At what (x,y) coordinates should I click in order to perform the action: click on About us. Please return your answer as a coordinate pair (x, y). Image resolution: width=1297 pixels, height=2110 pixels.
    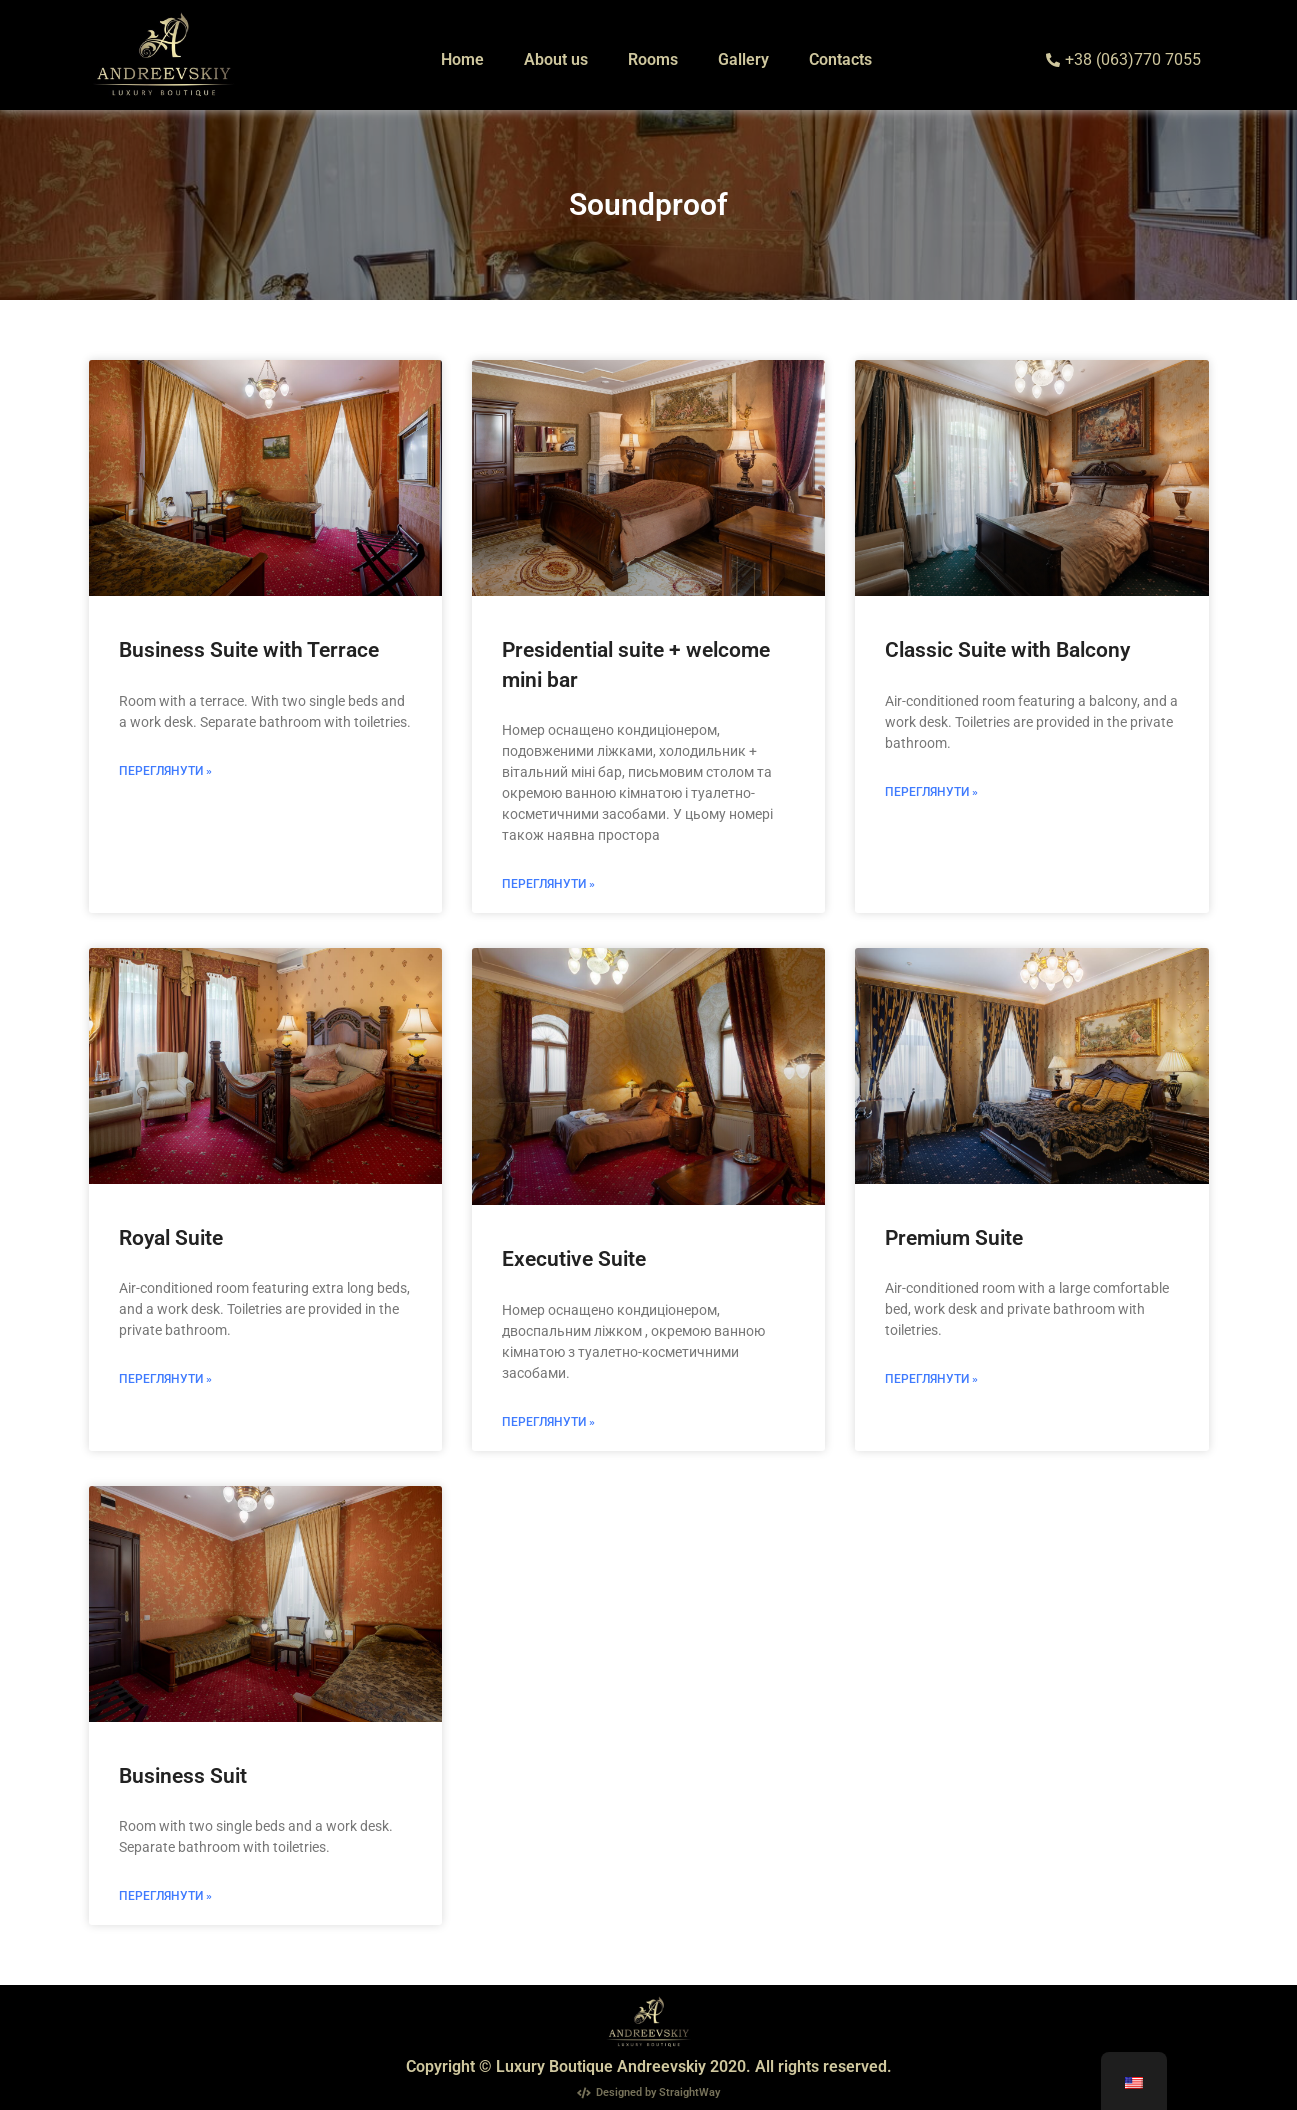
    Looking at the image, I should click on (556, 59).